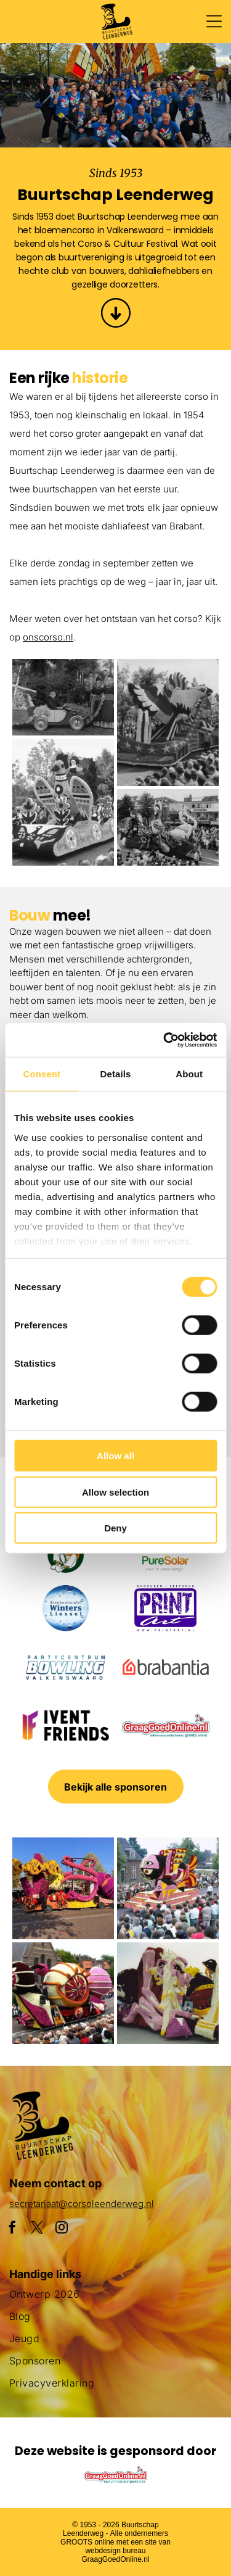 This screenshot has width=231, height=2576. What do you see at coordinates (61, 2229) in the screenshot?
I see `[instagram]` at bounding box center [61, 2229].